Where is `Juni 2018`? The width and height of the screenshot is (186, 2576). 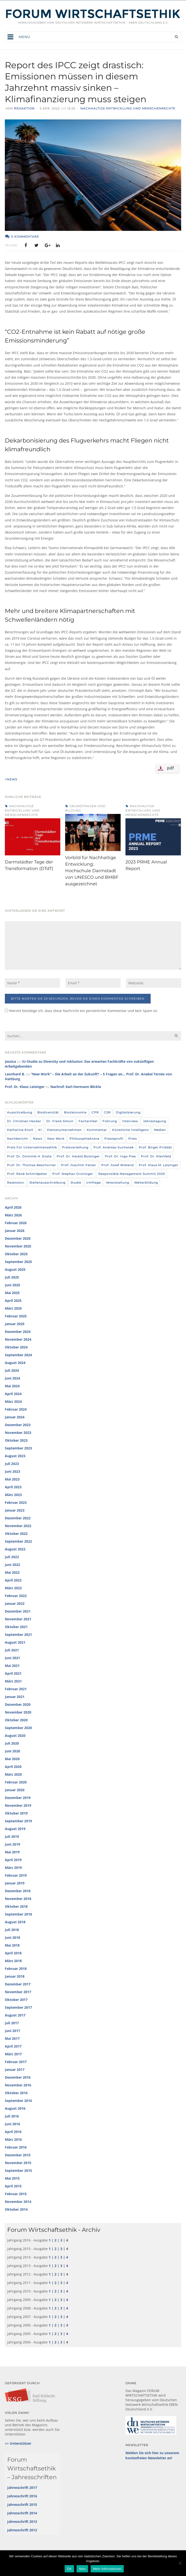 Juni 2018 is located at coordinates (12, 1937).